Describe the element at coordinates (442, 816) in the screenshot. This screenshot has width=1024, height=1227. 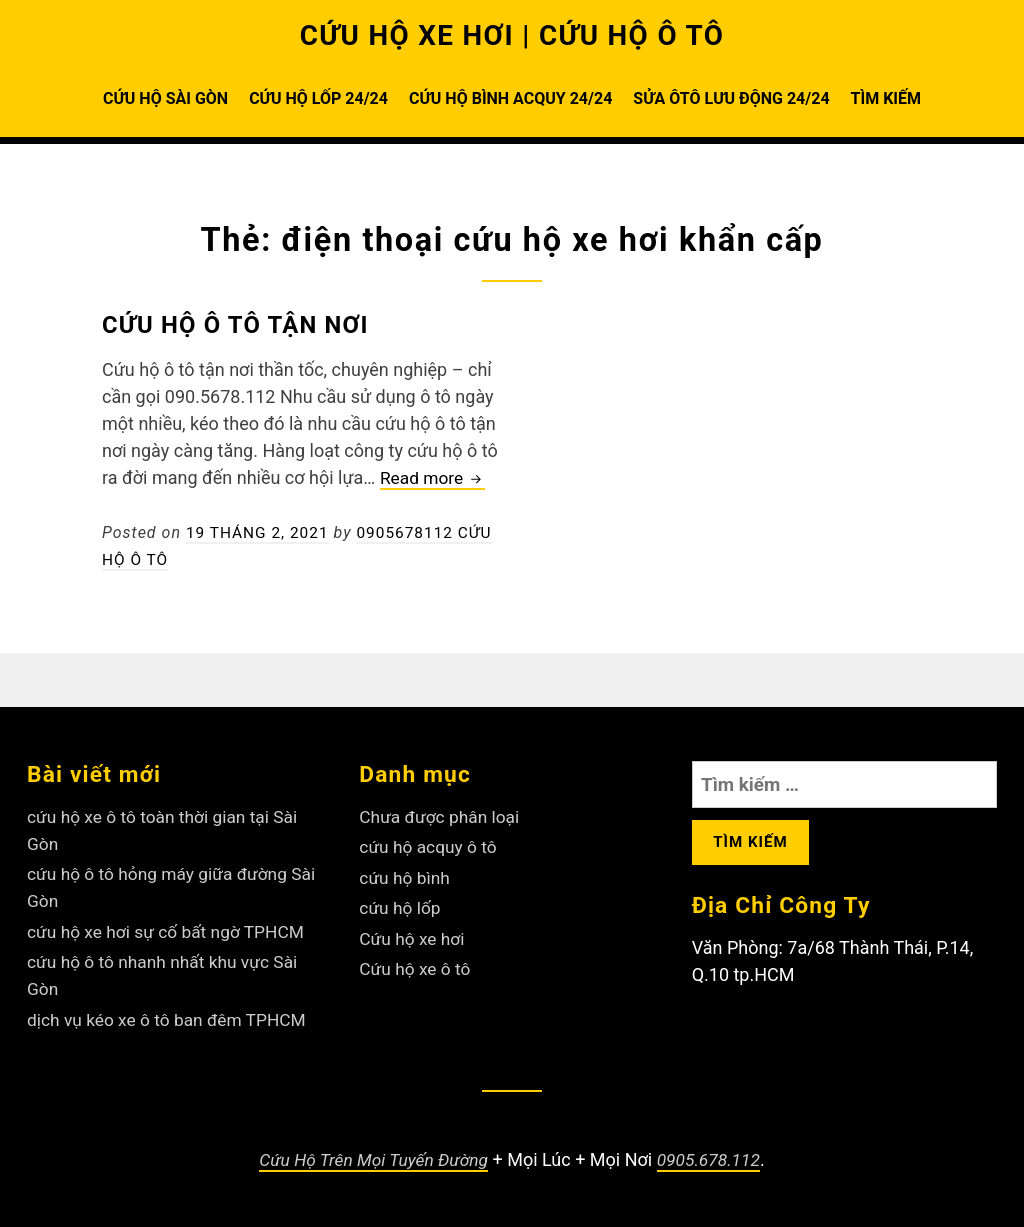
I see `Chưa được phân loại` at that location.